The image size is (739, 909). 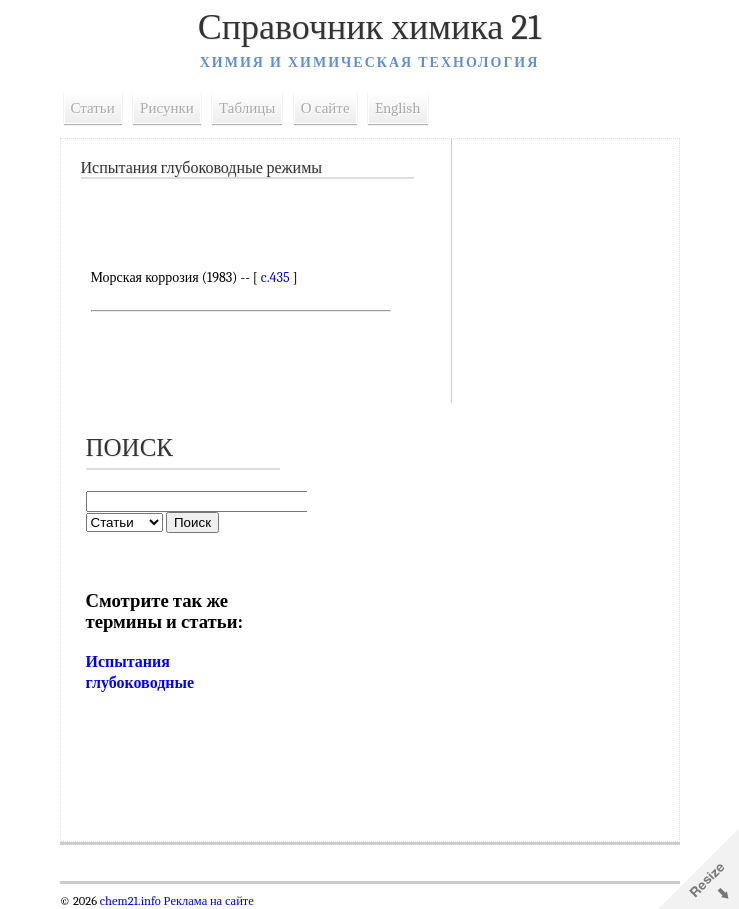 What do you see at coordinates (398, 108) in the screenshot?
I see `English` at bounding box center [398, 108].